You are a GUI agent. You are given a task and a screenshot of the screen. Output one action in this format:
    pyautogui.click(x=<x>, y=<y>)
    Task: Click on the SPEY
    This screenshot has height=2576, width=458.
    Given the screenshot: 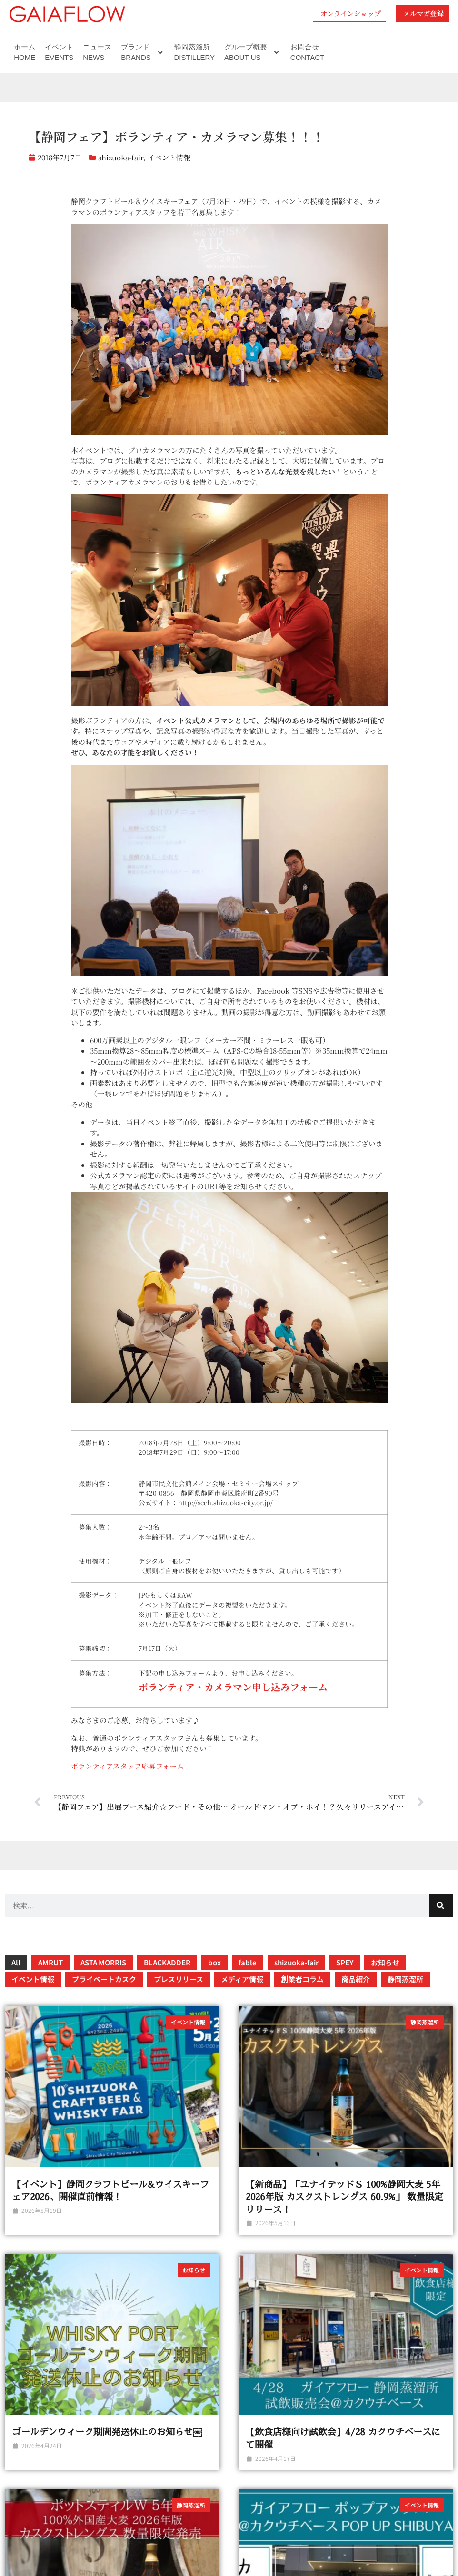 What is the action you would take?
    pyautogui.click(x=344, y=1962)
    